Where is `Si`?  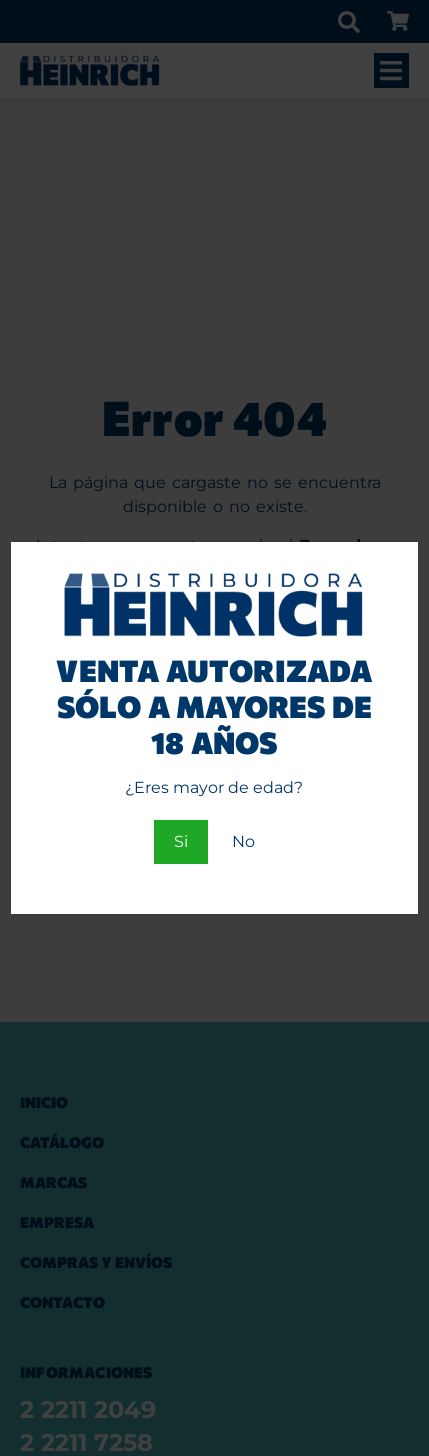
Si is located at coordinates (181, 841).